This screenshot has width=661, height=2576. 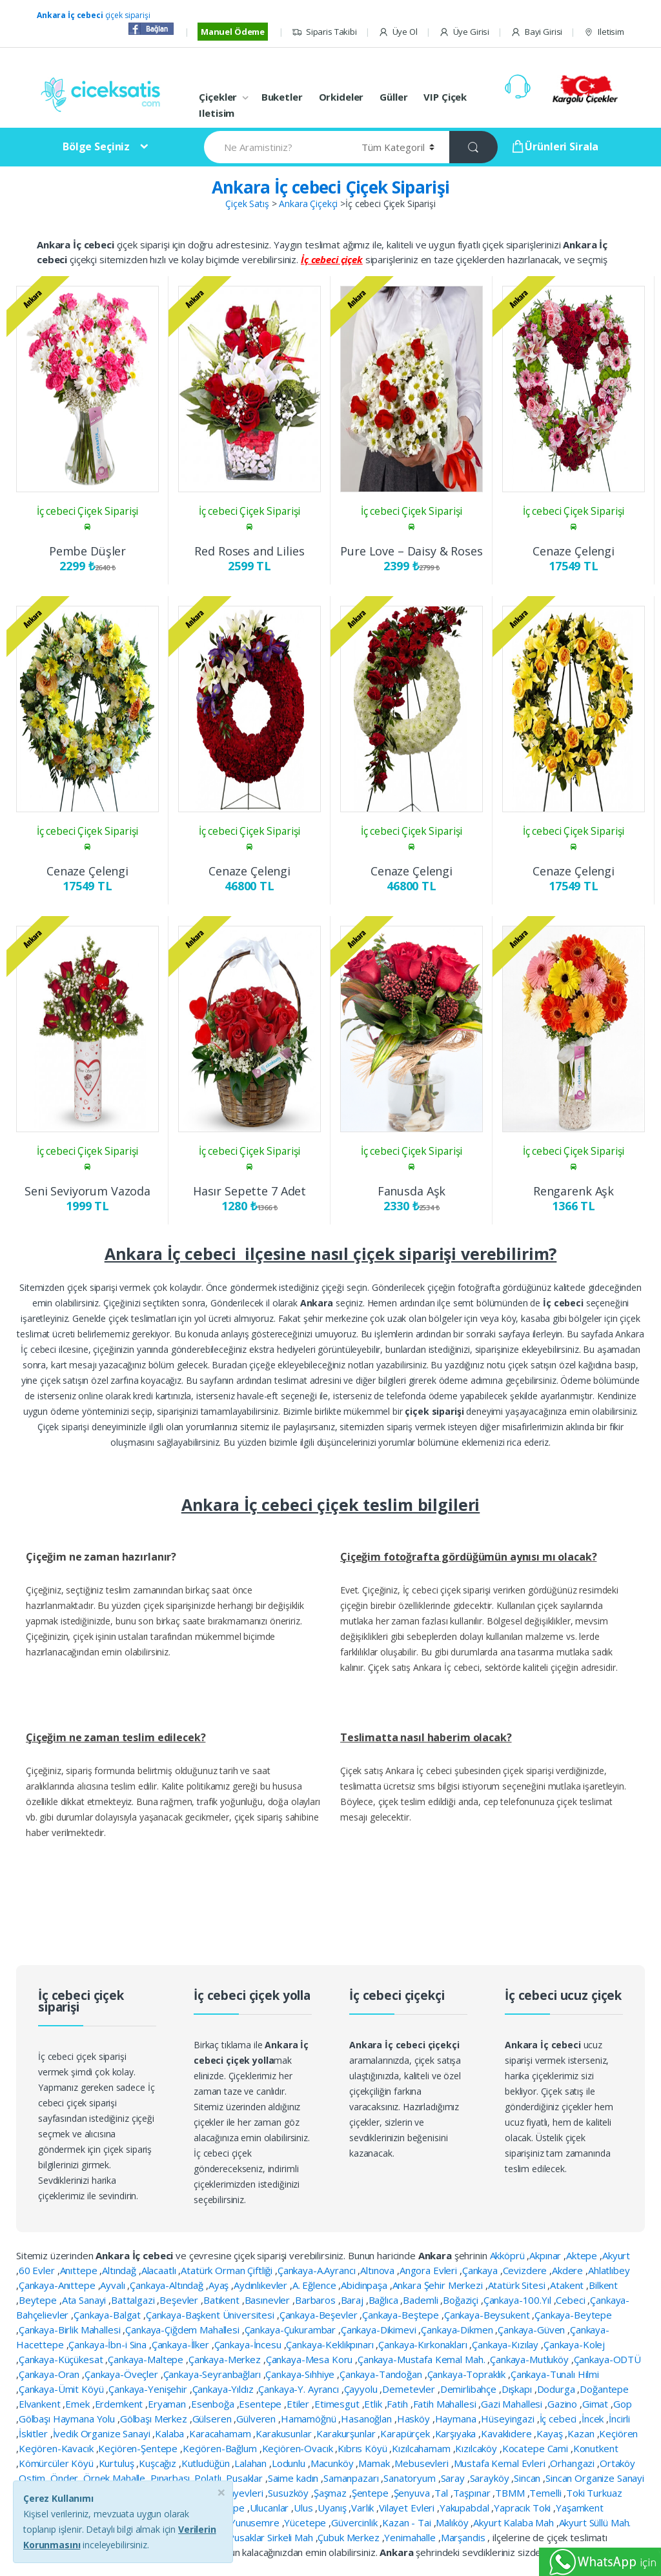 I want to click on Beytepe, so click(x=39, y=2299).